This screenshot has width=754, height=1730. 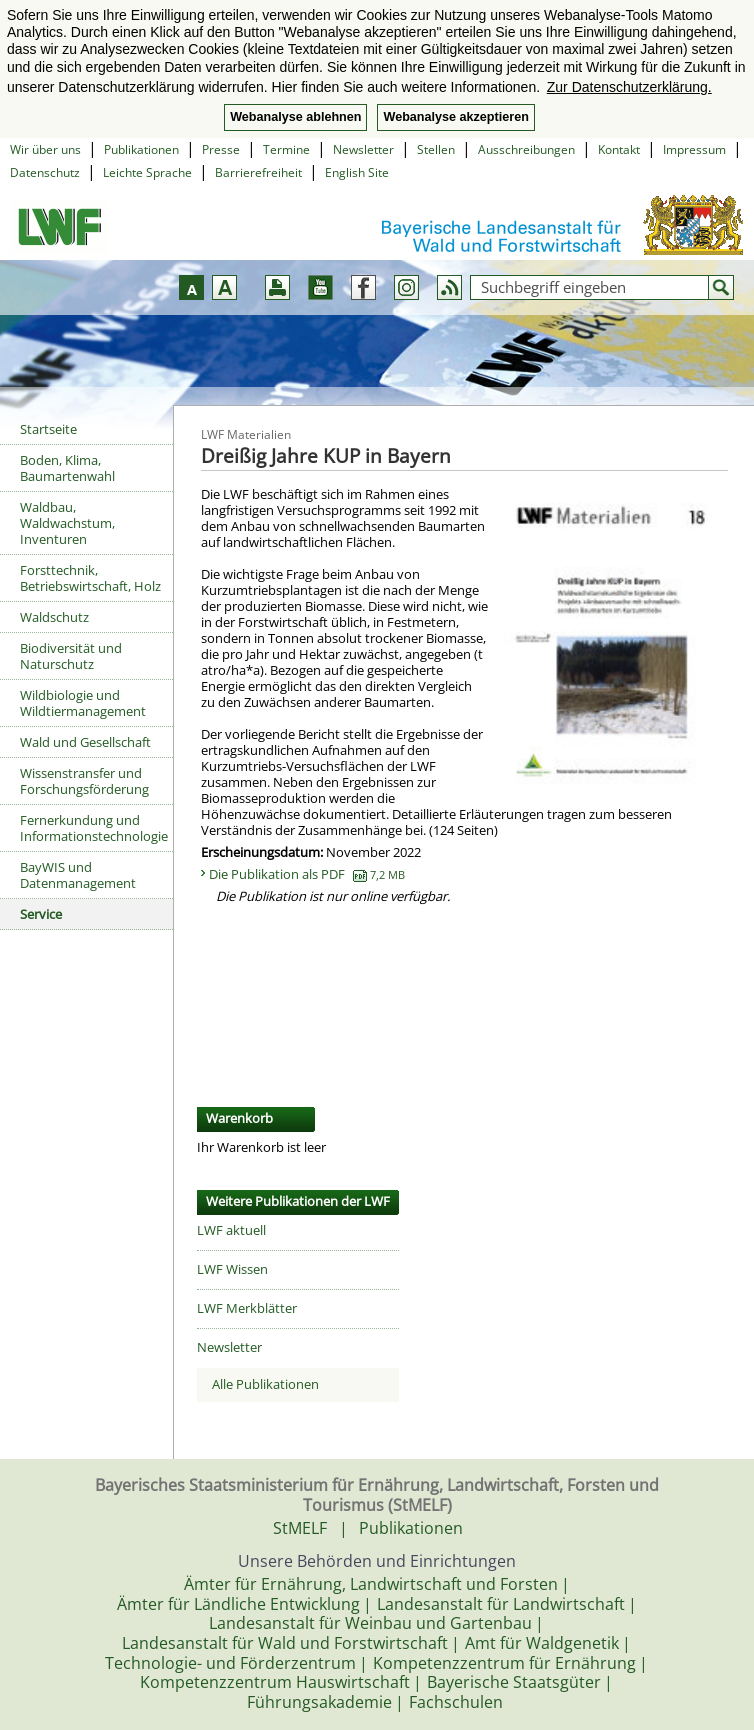 What do you see at coordinates (307, 874) in the screenshot?
I see `Die Publikation als PDF` at bounding box center [307, 874].